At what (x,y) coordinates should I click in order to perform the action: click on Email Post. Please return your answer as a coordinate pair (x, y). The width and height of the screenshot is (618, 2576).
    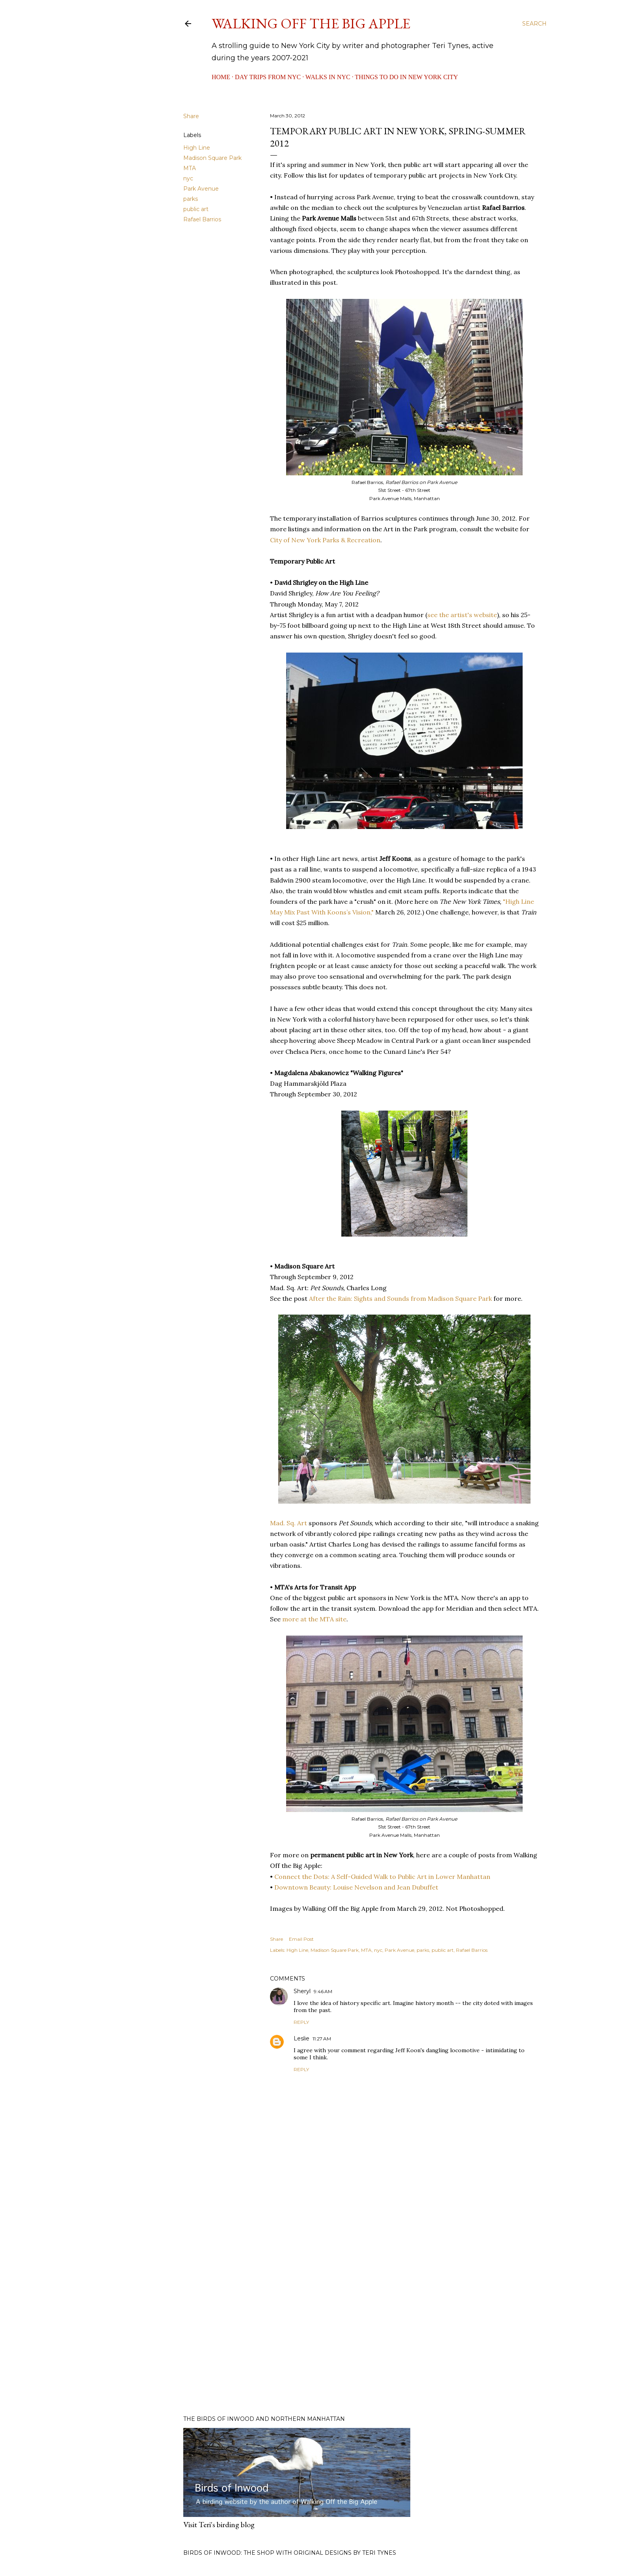
    Looking at the image, I should click on (301, 1939).